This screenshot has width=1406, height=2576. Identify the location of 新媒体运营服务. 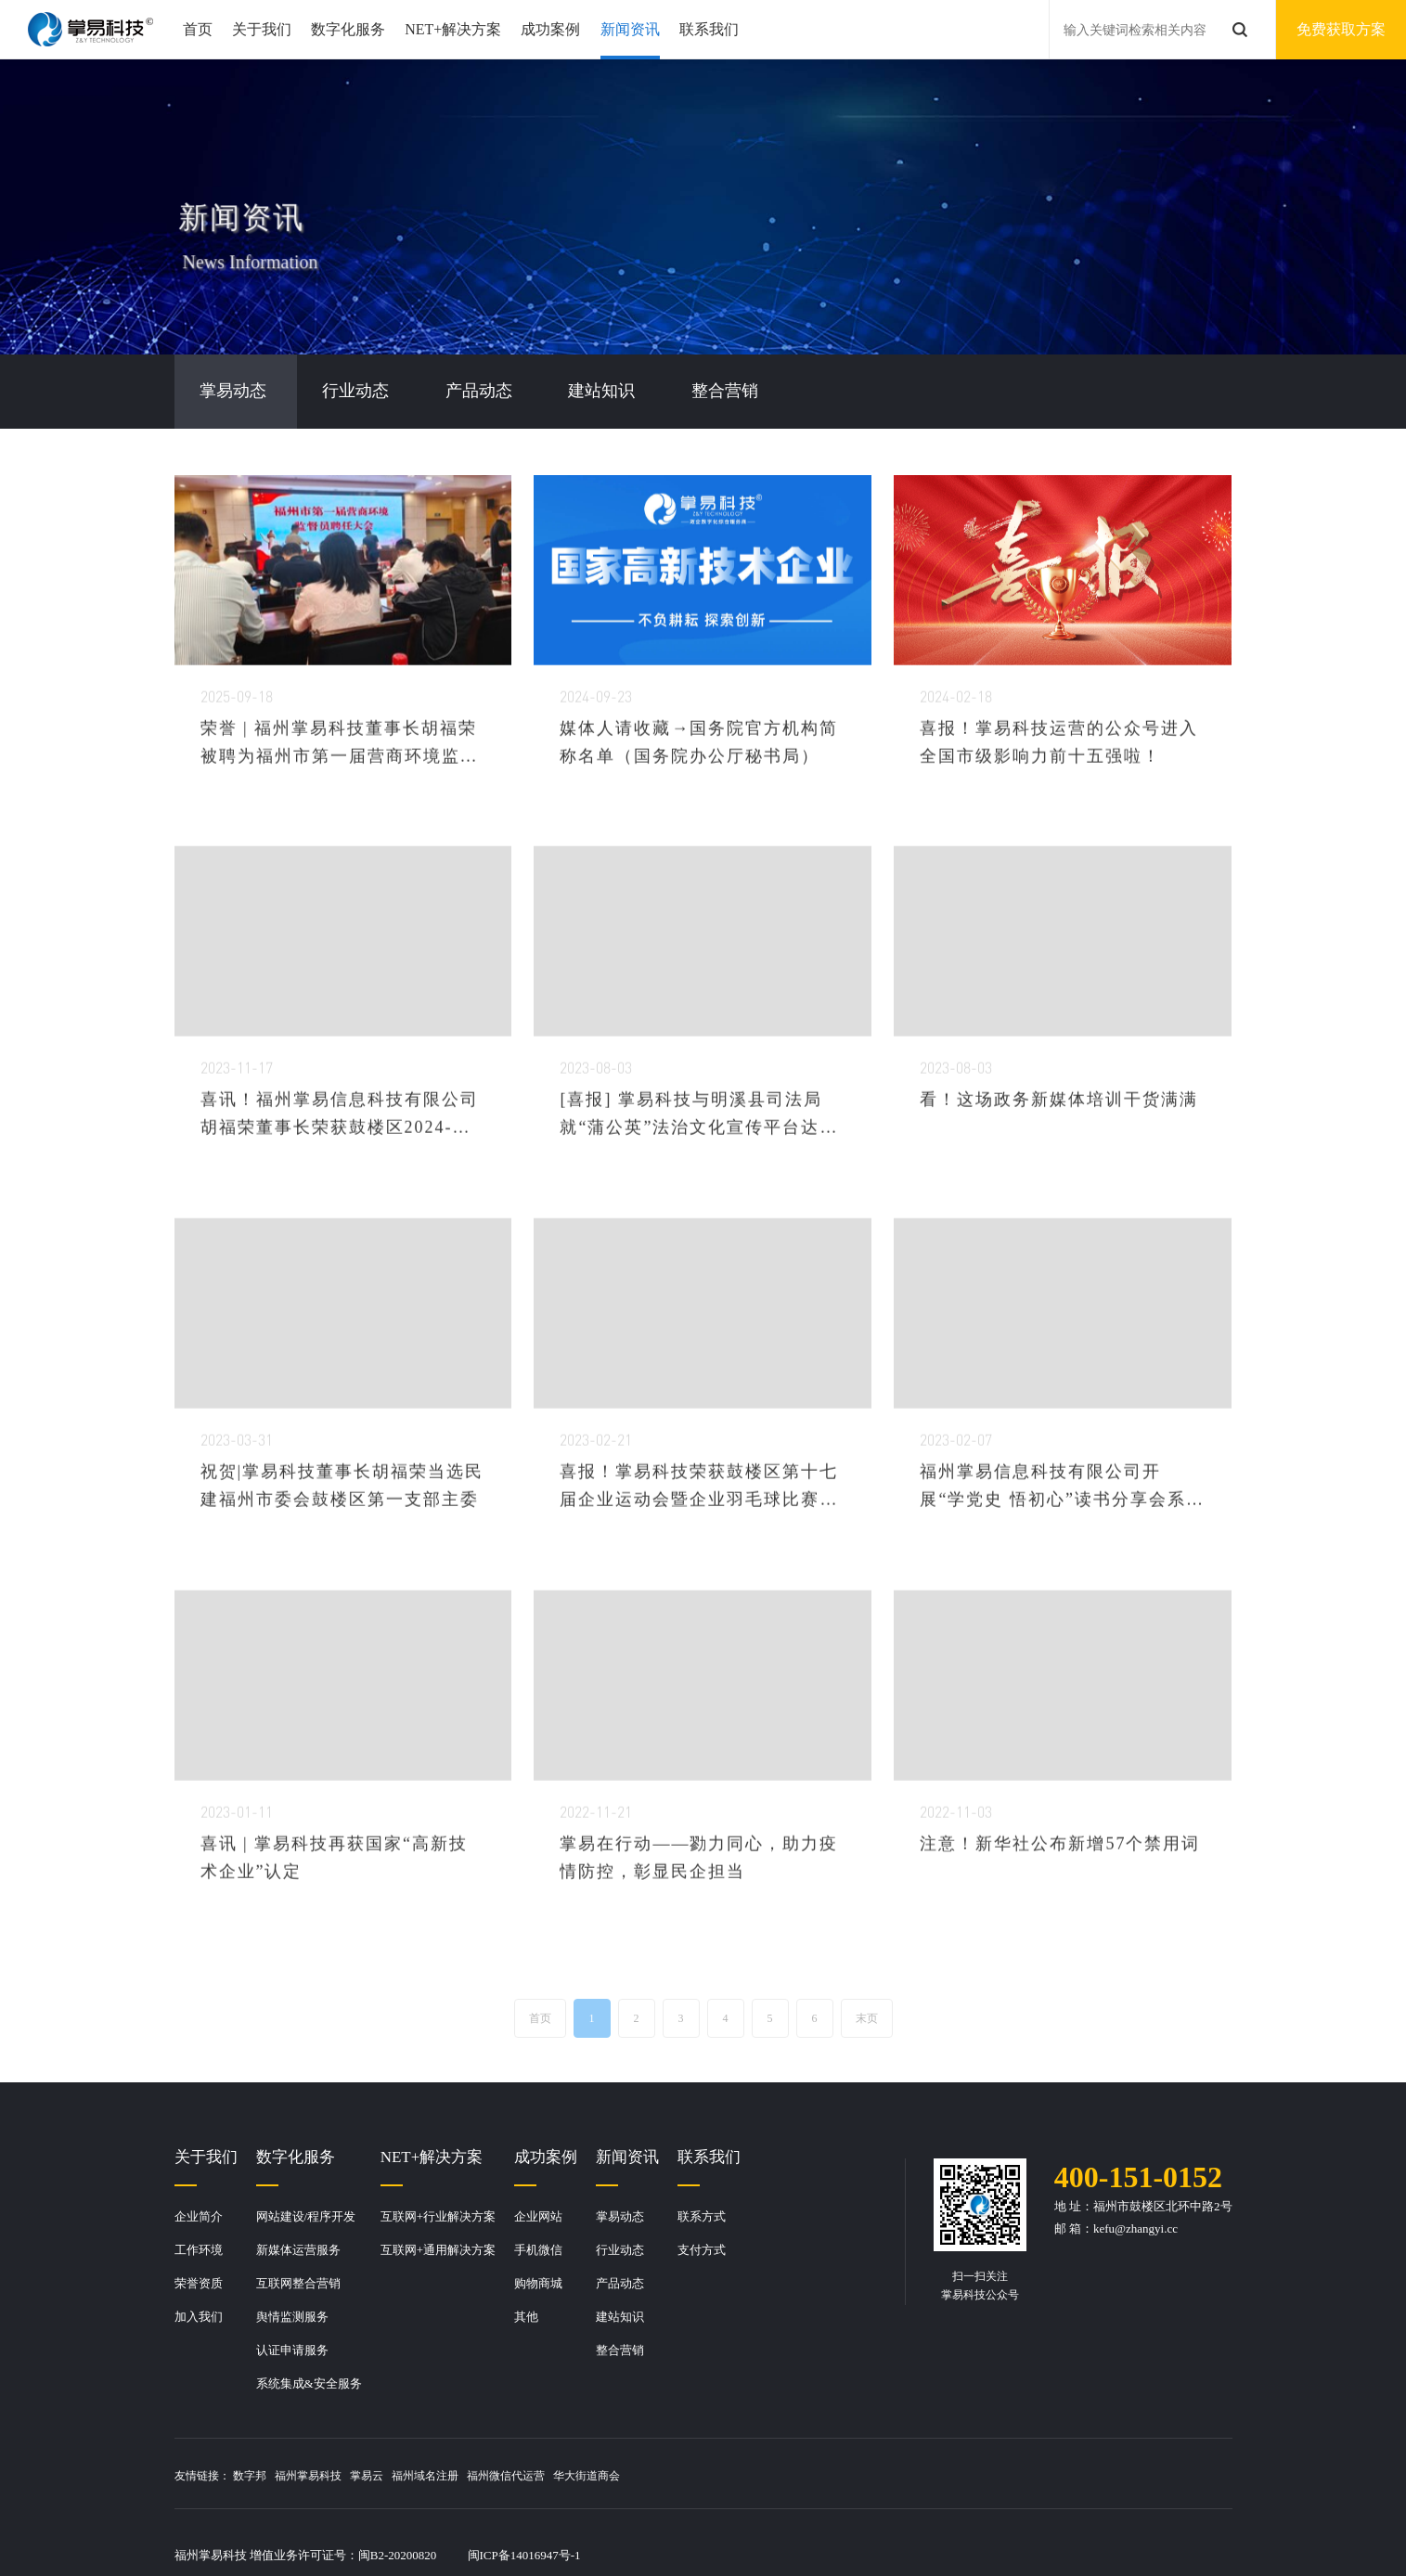
(298, 2250).